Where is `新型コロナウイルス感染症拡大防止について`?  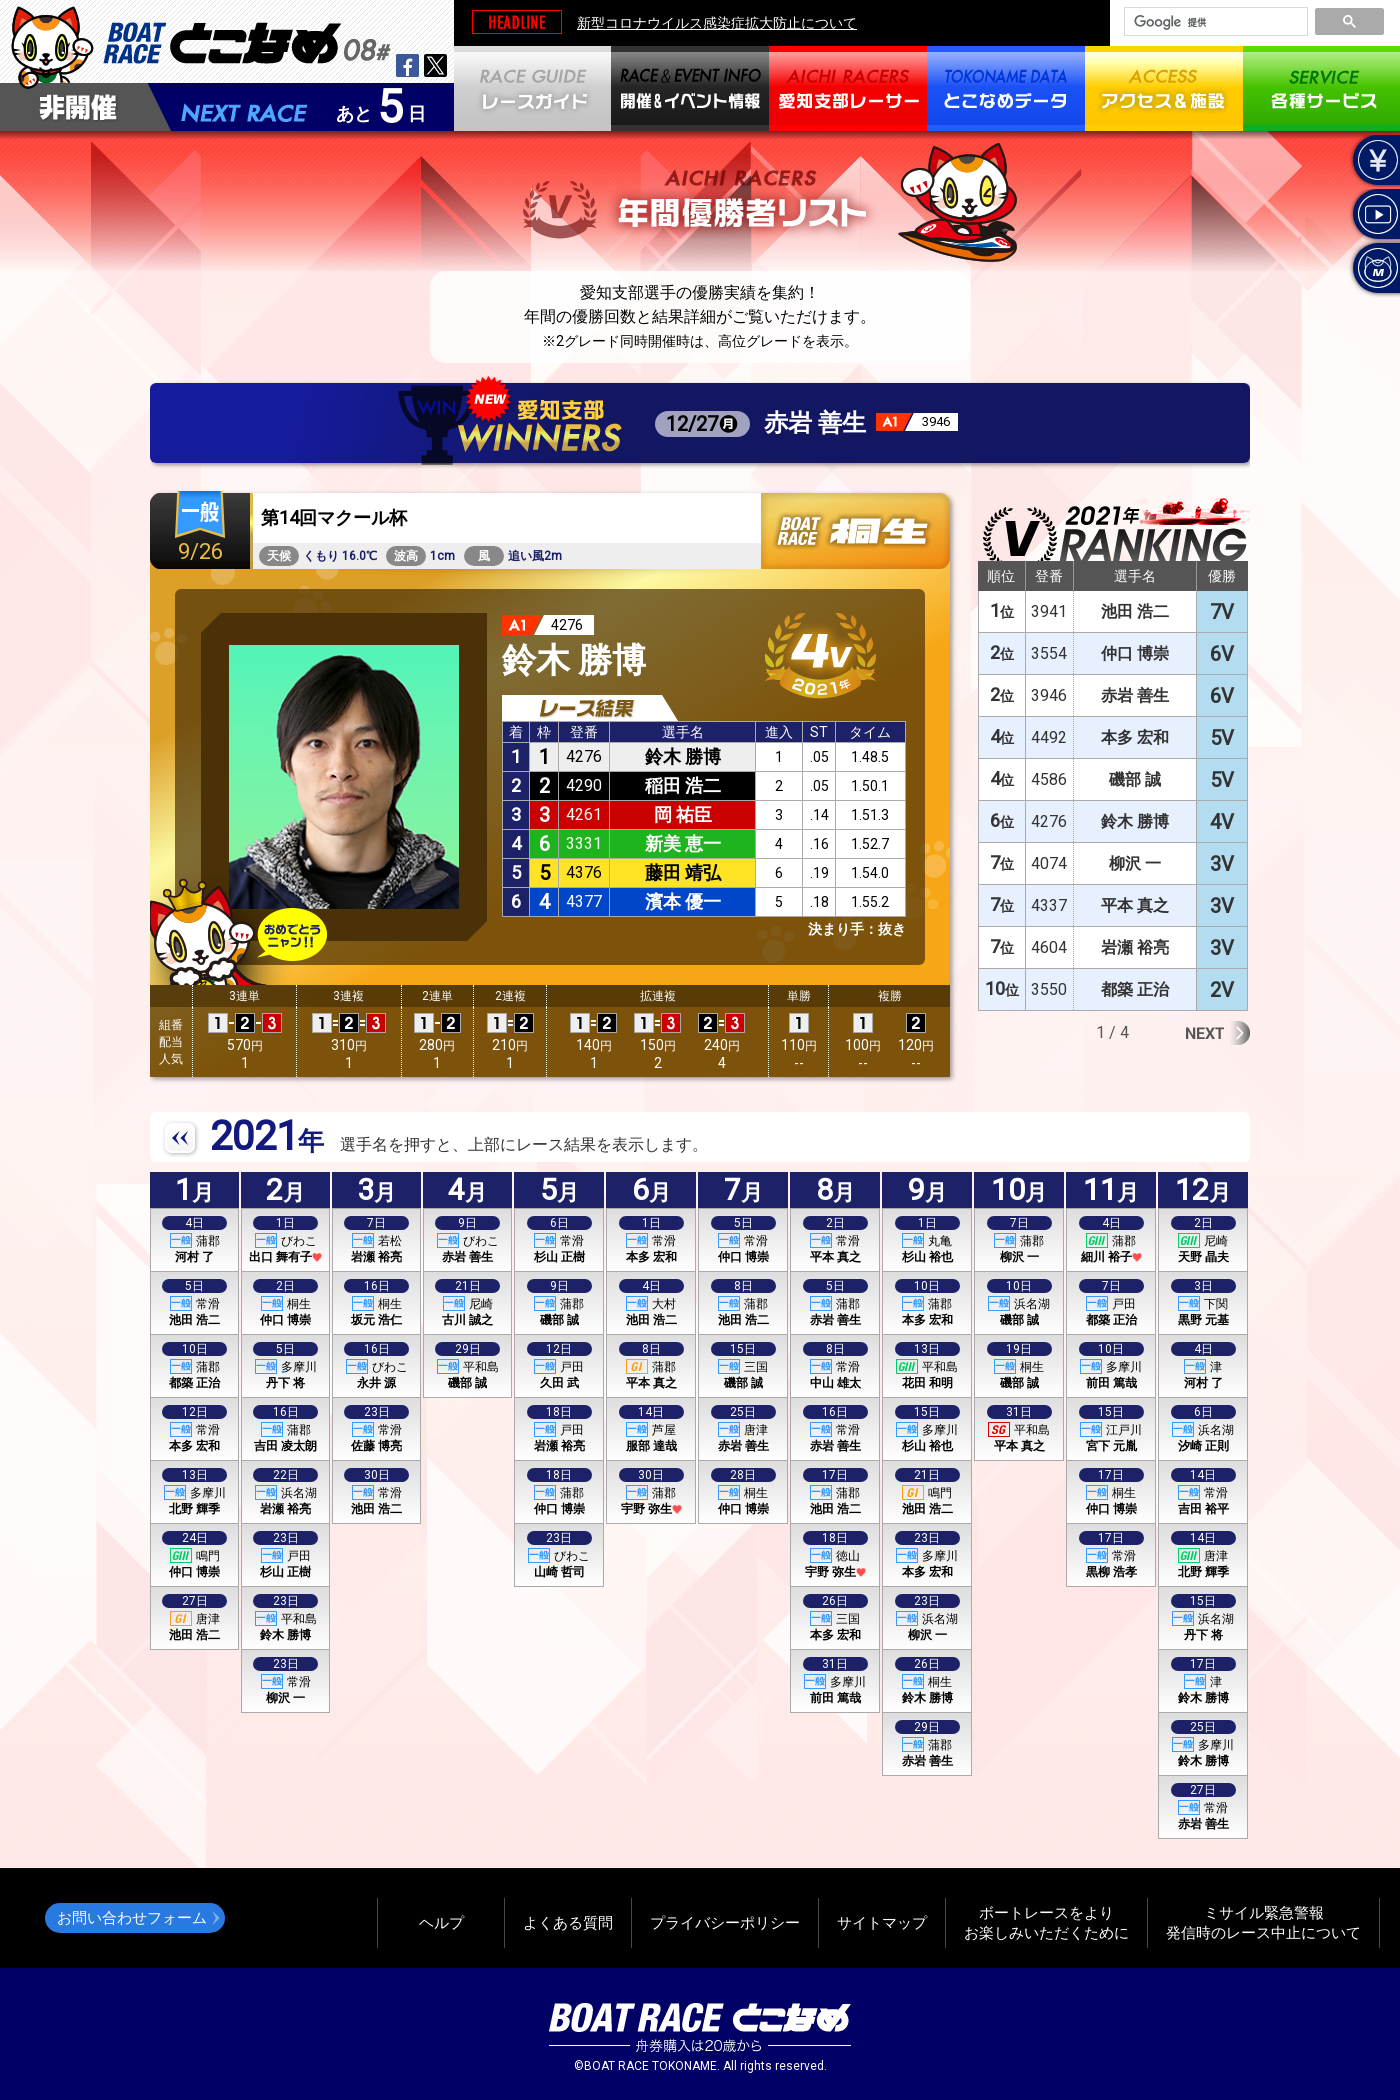
新型コロナウイルス感染症拡大防止について is located at coordinates (717, 23).